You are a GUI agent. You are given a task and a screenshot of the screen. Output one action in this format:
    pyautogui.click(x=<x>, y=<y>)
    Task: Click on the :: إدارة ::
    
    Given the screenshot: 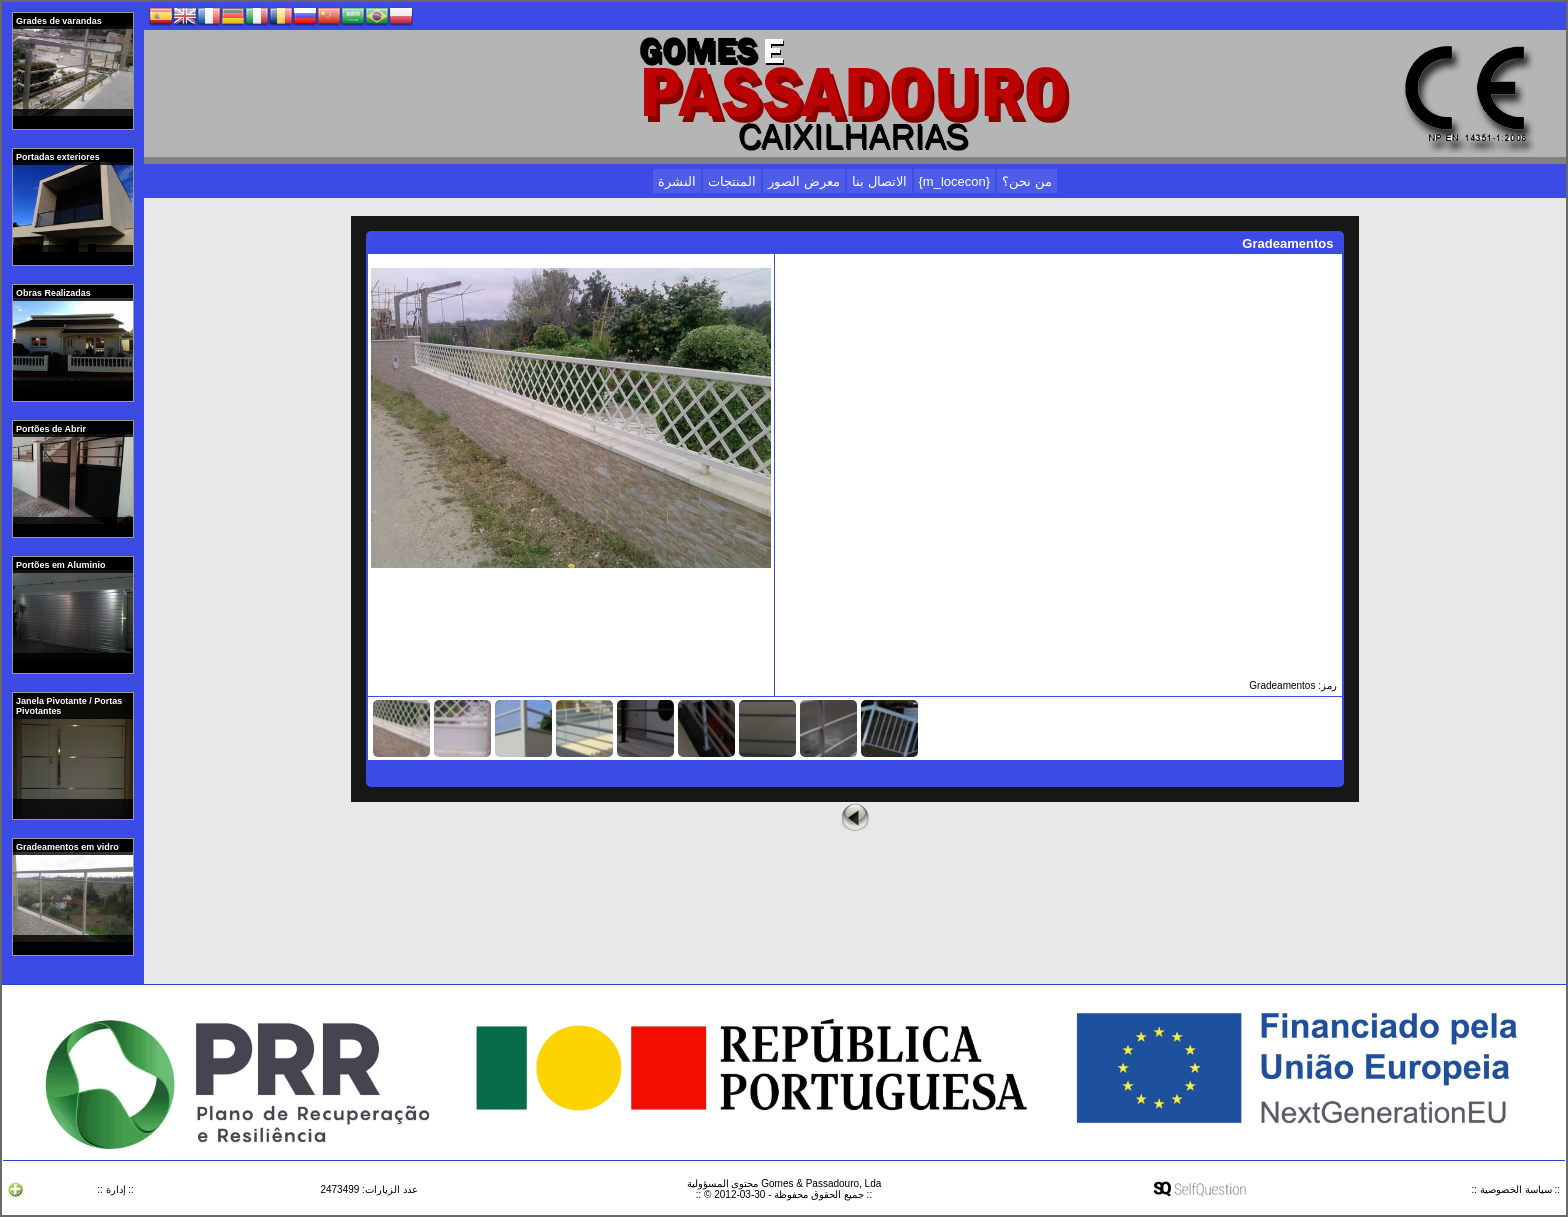 What is the action you would take?
    pyautogui.click(x=115, y=1189)
    